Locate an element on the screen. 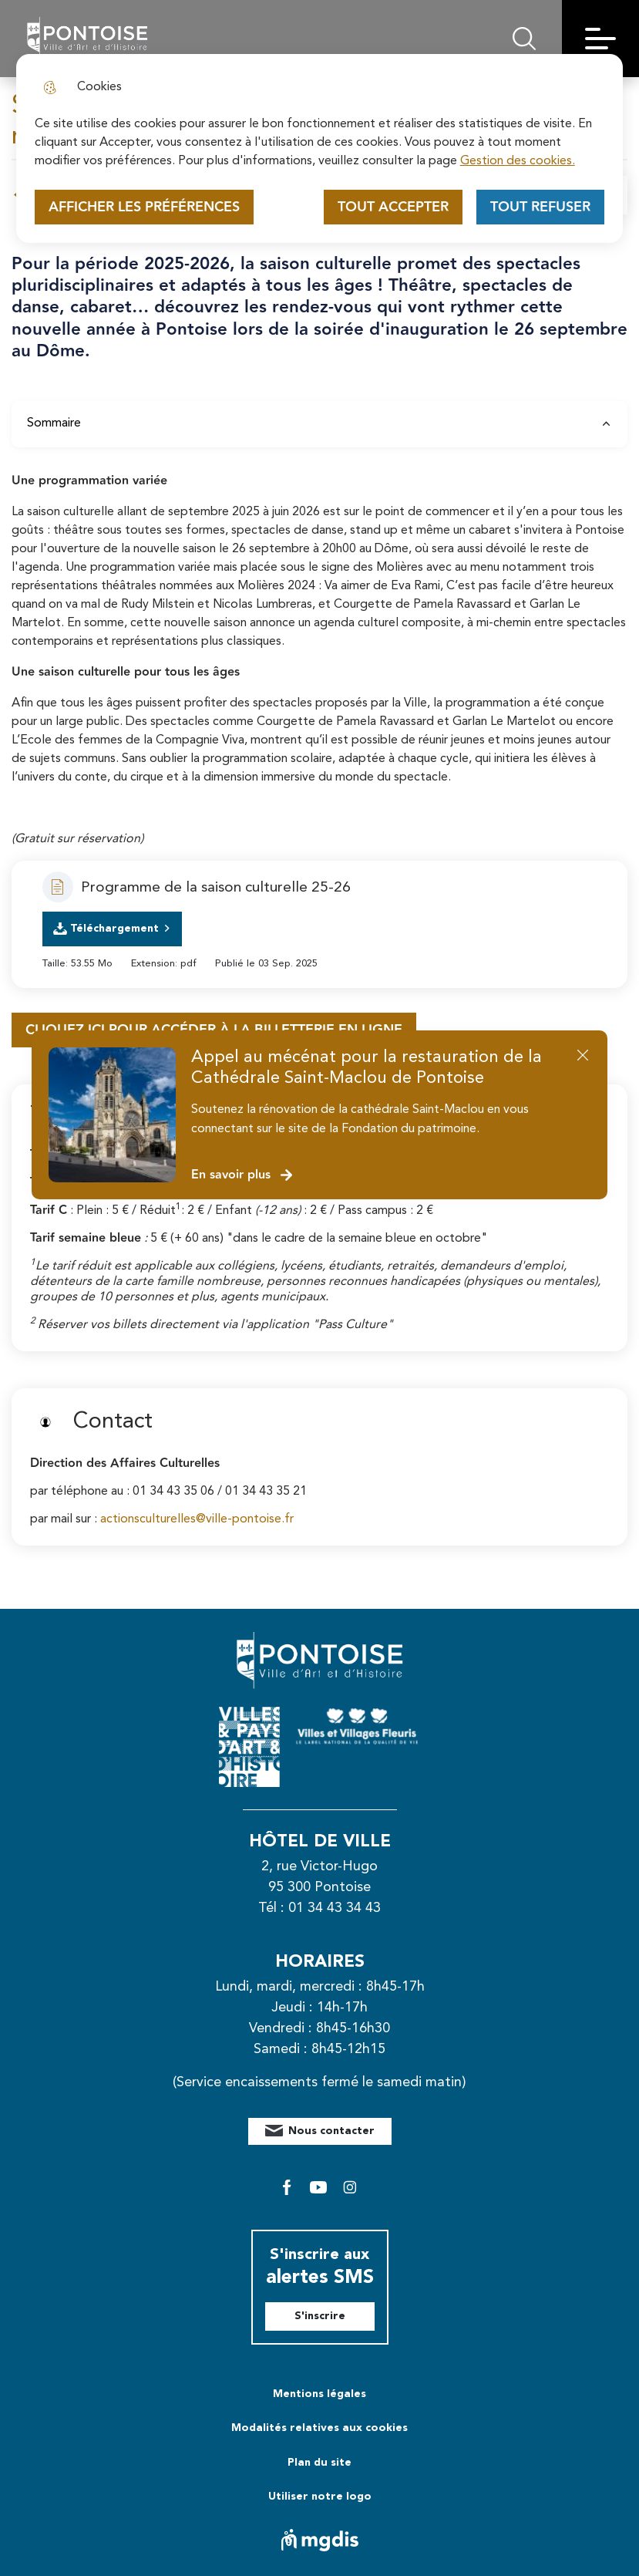 The image size is (639, 2576). Sommaire is located at coordinates (319, 423).